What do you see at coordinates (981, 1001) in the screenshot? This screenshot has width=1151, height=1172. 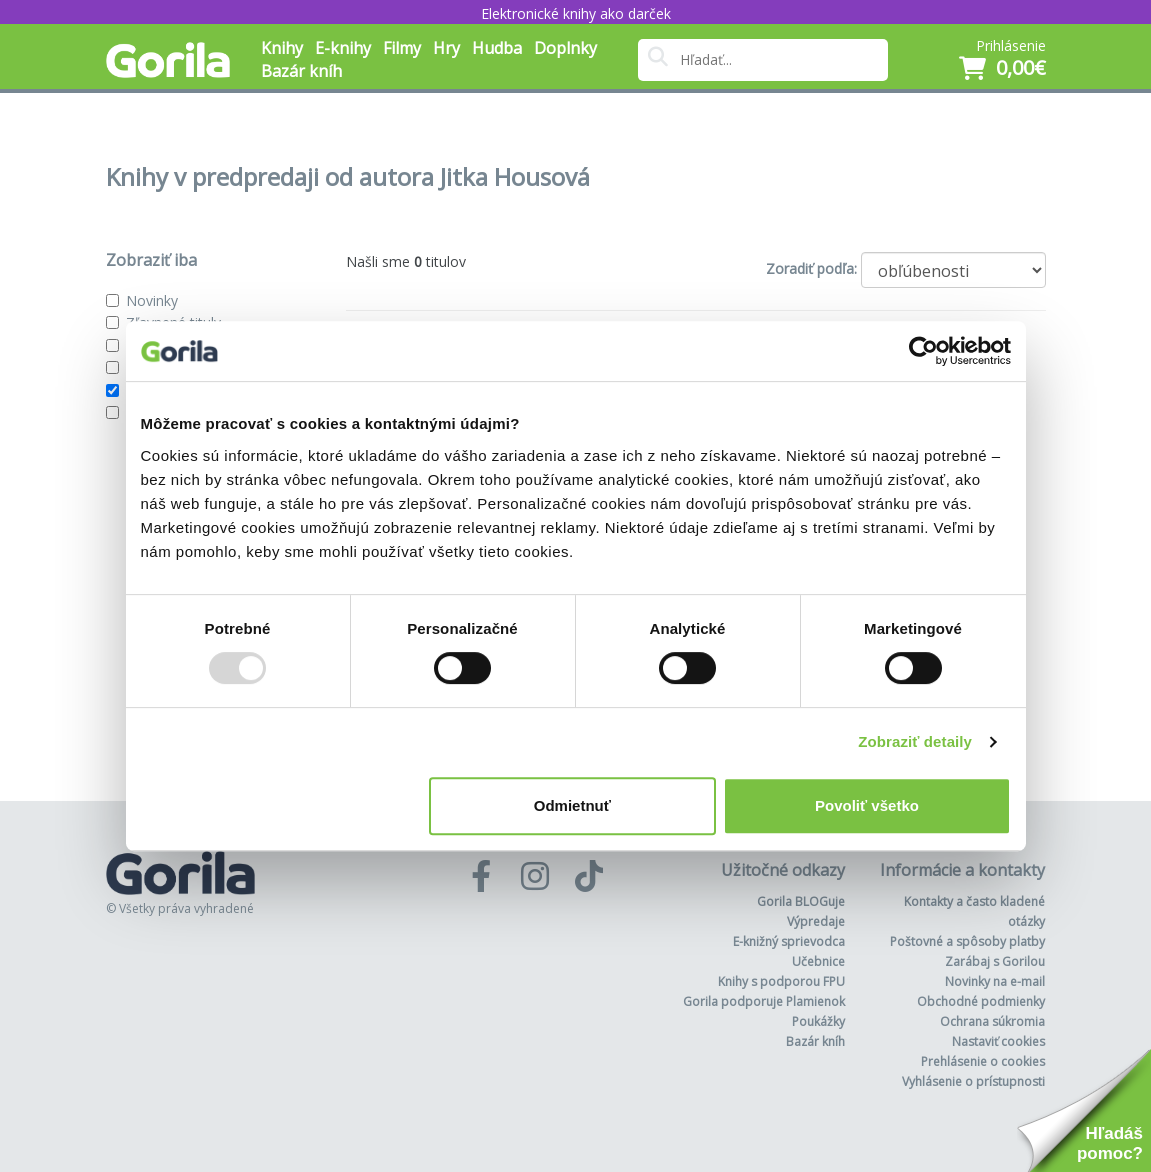 I see `Obchodné podmienky` at bounding box center [981, 1001].